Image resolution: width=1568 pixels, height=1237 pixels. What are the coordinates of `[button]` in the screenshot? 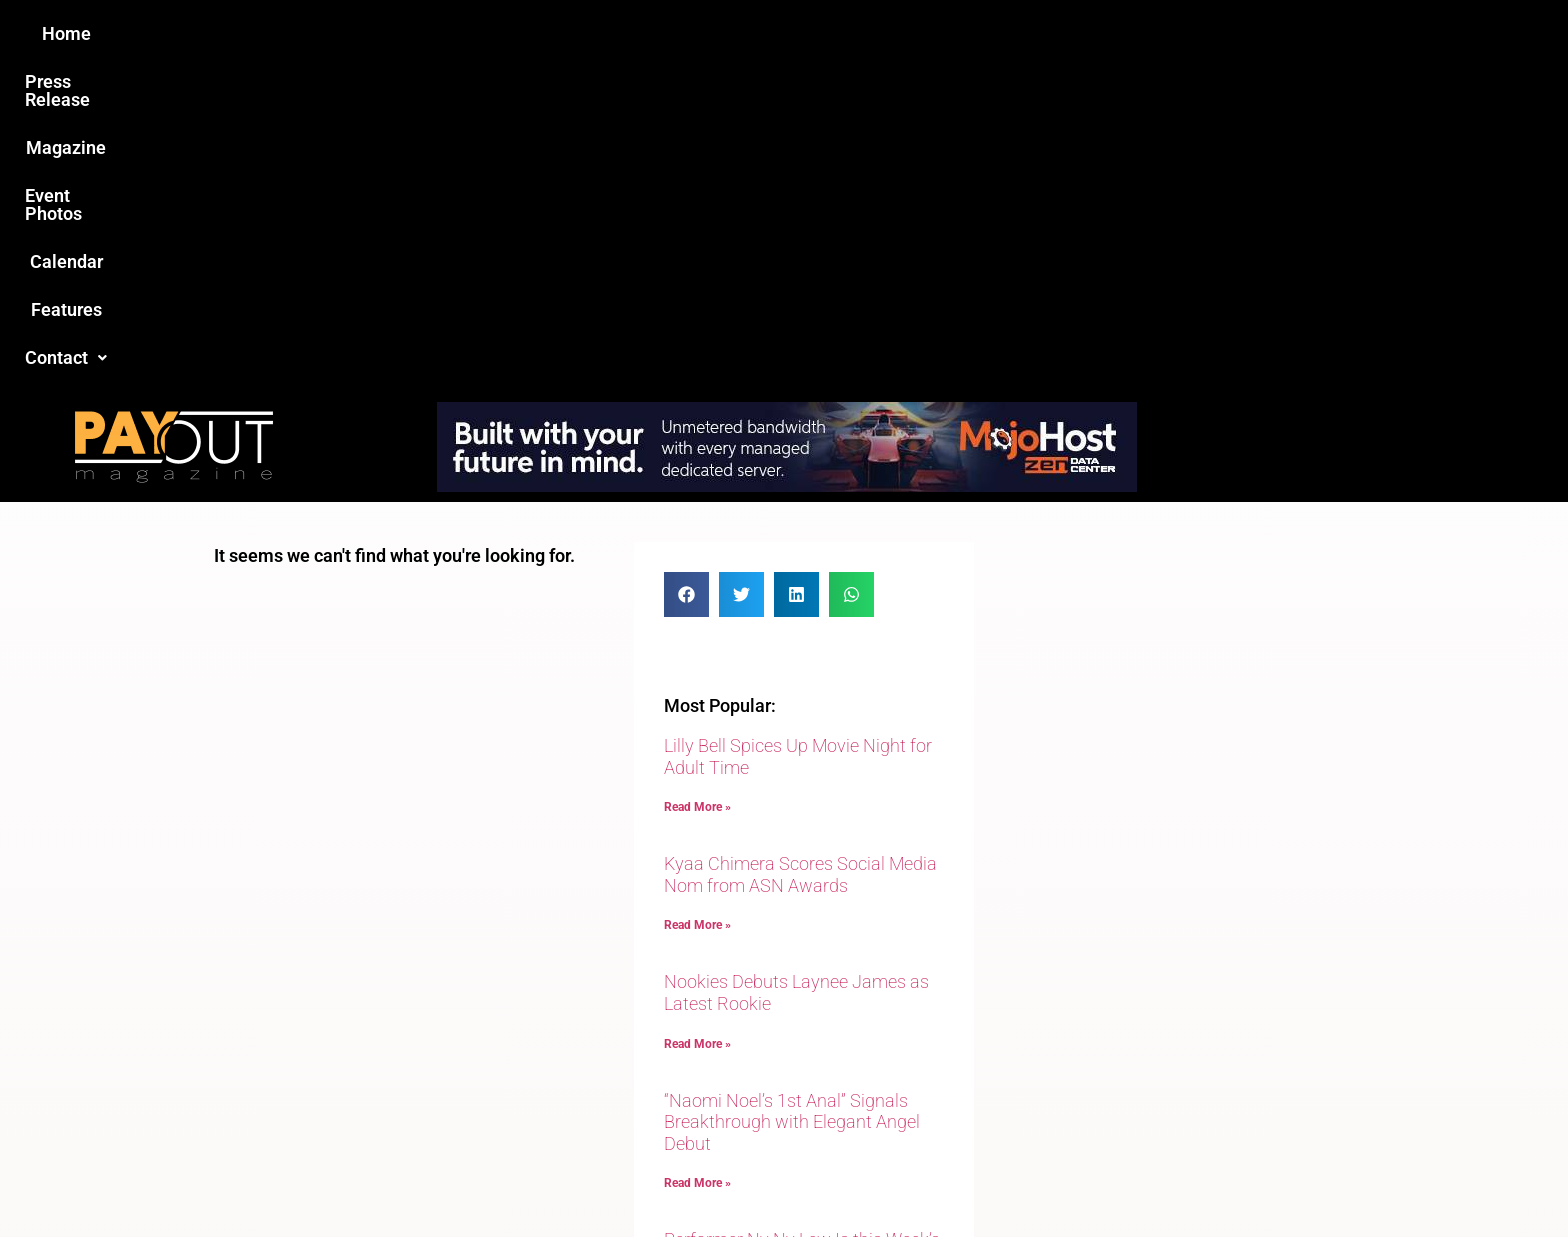 It's located at (1121, 34).